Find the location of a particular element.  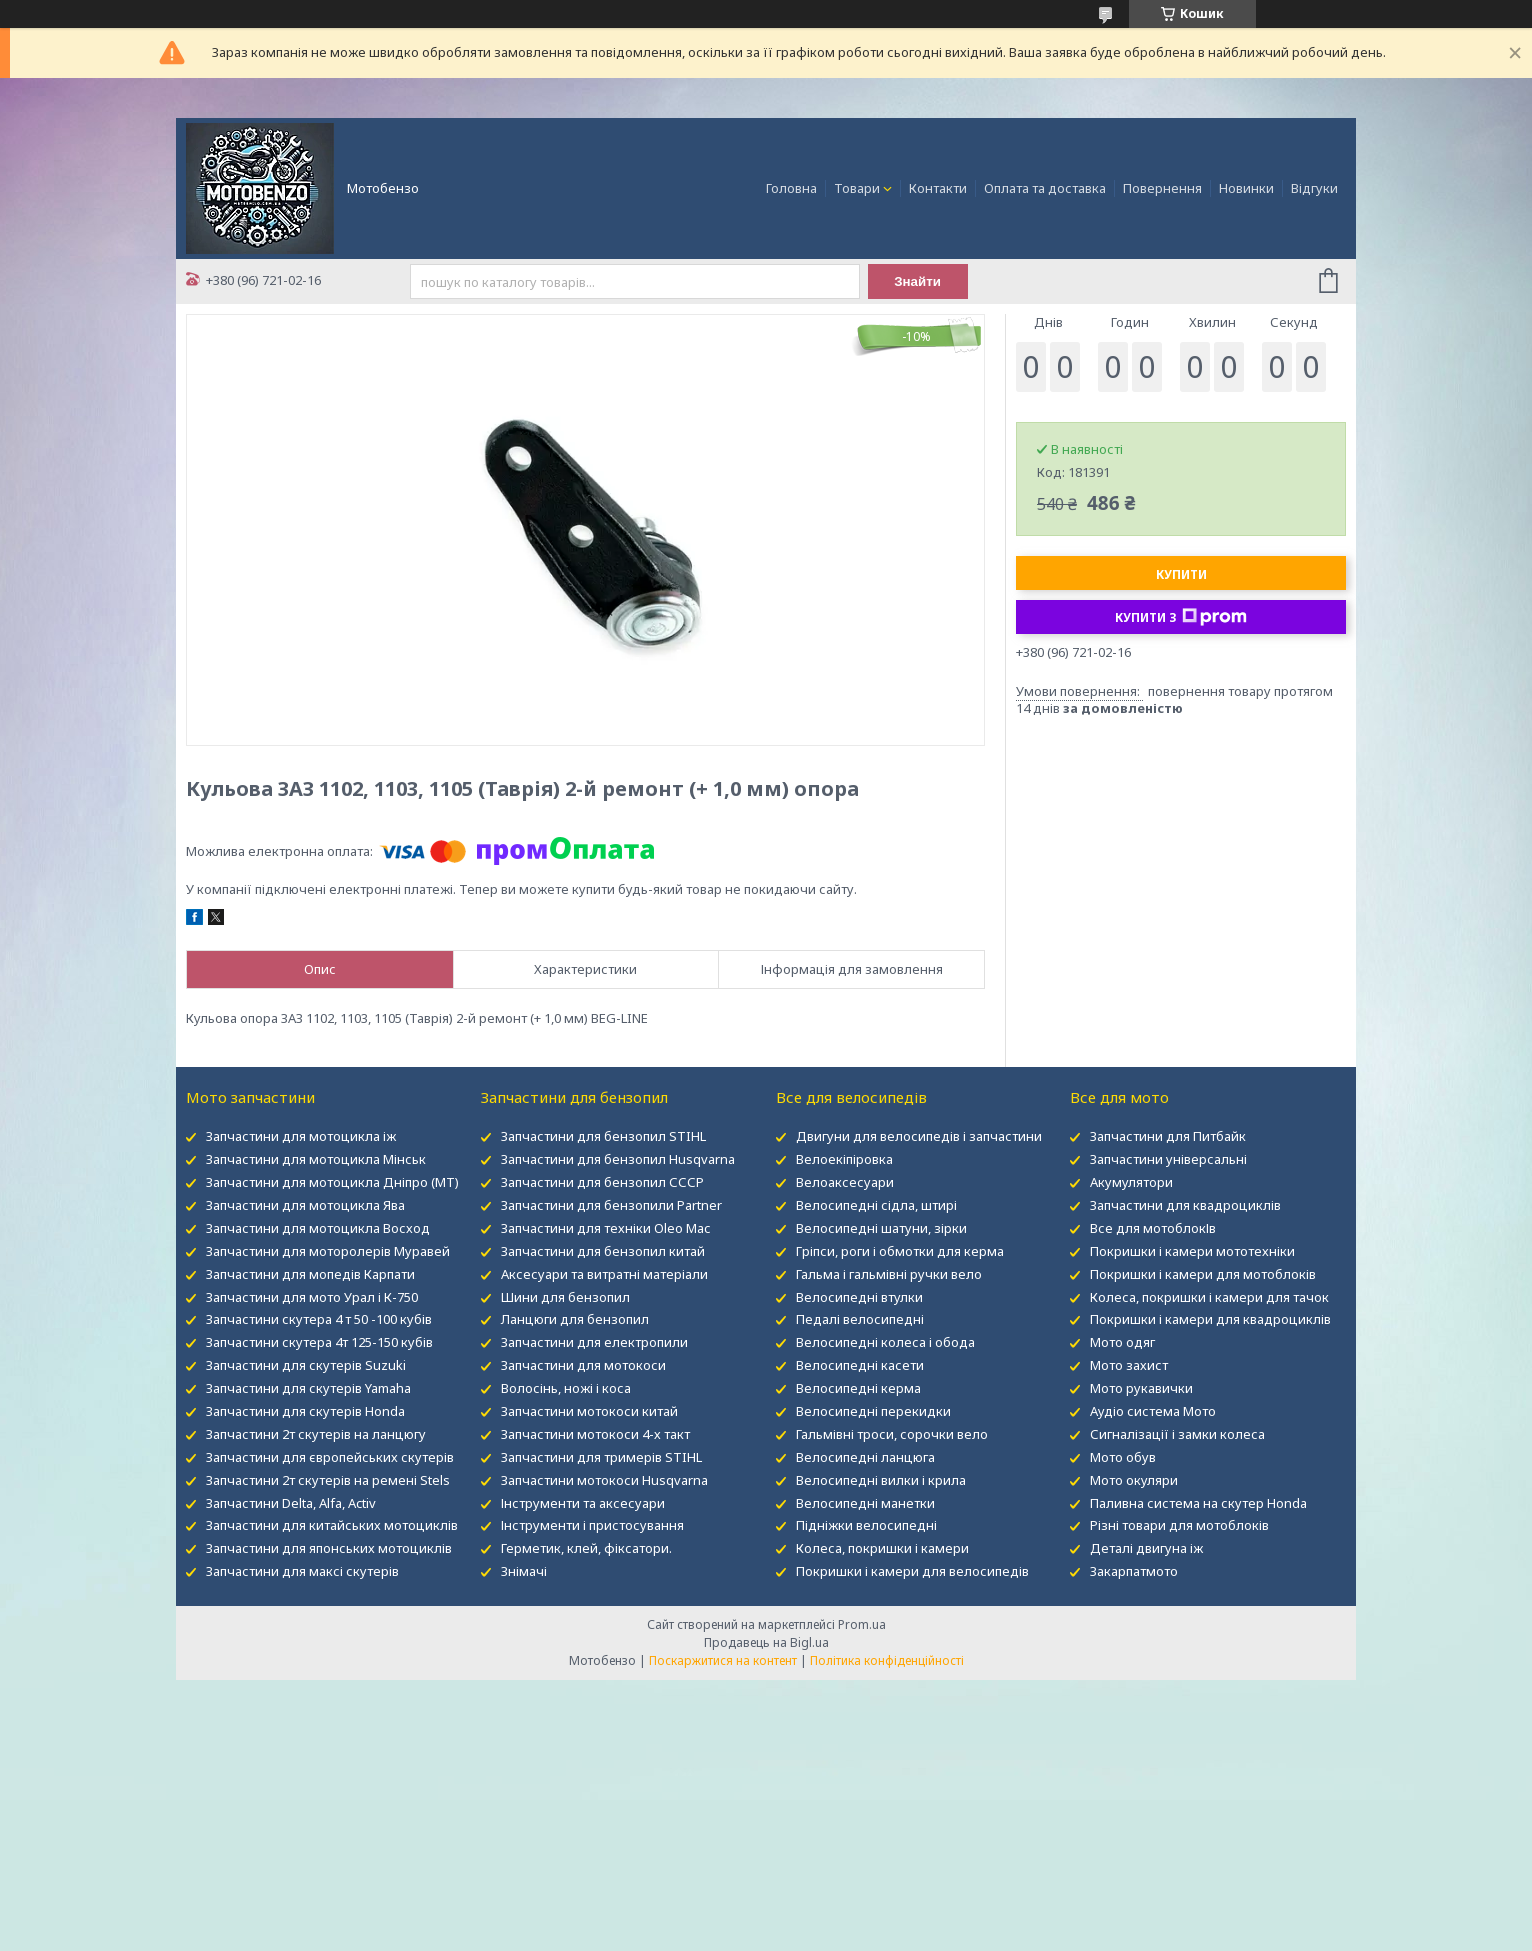

Покришки і камери для мотоблоків is located at coordinates (1203, 1274).